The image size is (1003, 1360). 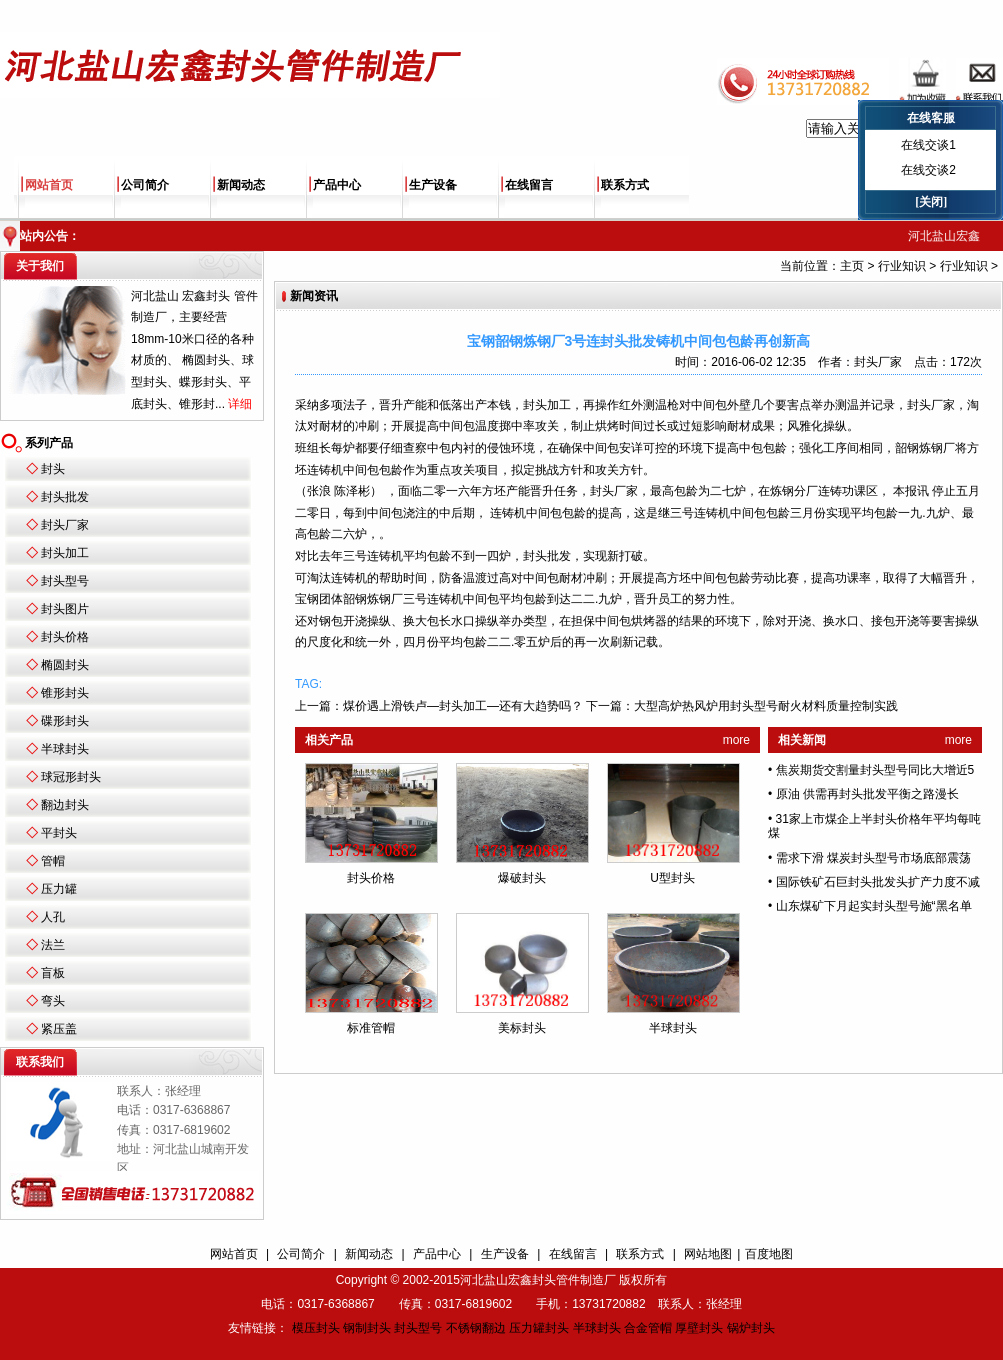 What do you see at coordinates (874, 906) in the screenshot?
I see `山东煤矿下月起实封头型号施“黑名单` at bounding box center [874, 906].